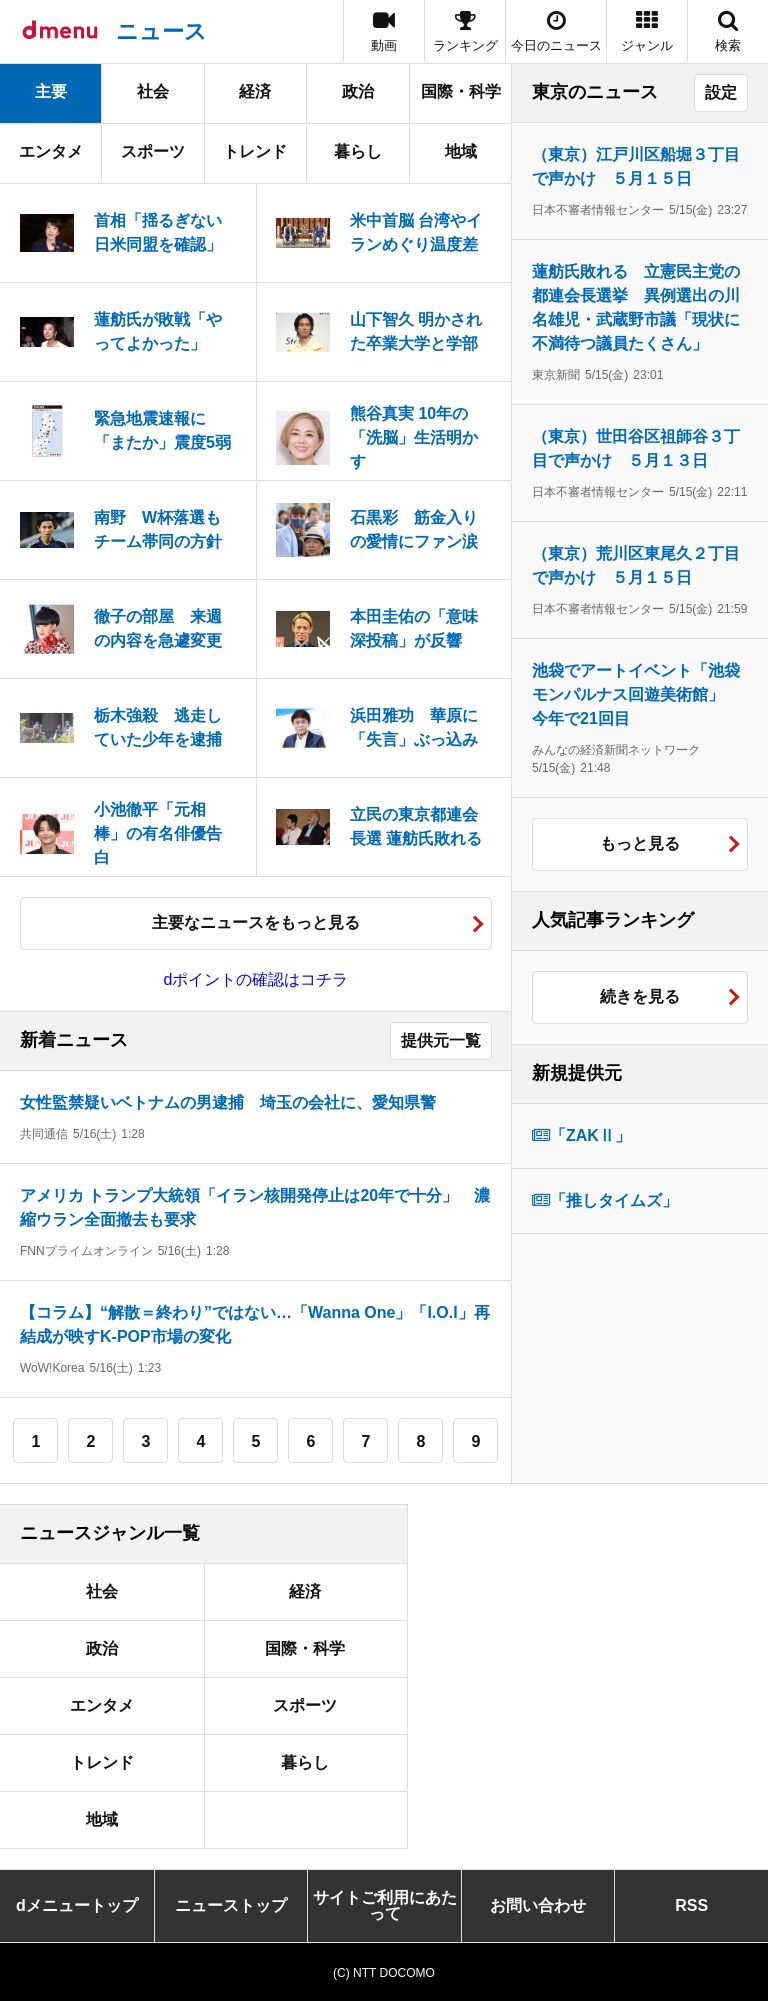 The width and height of the screenshot is (768, 2001). What do you see at coordinates (461, 151) in the screenshot?
I see `地域` at bounding box center [461, 151].